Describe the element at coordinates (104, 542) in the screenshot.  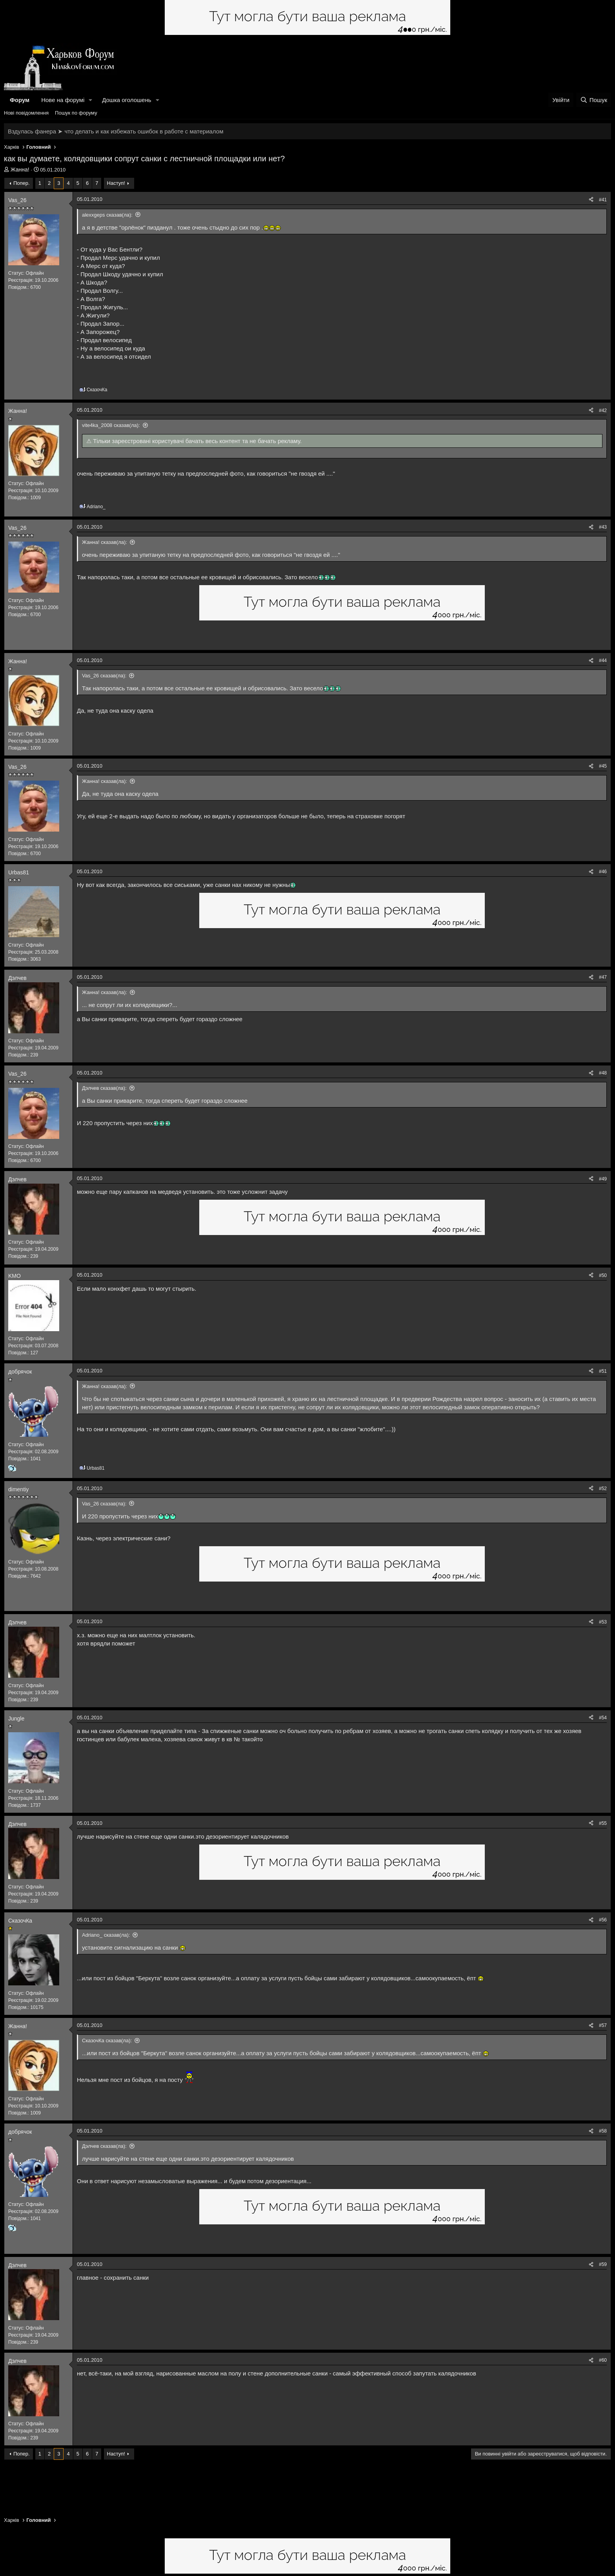
I see `Жанна! сказав(ла):` at that location.